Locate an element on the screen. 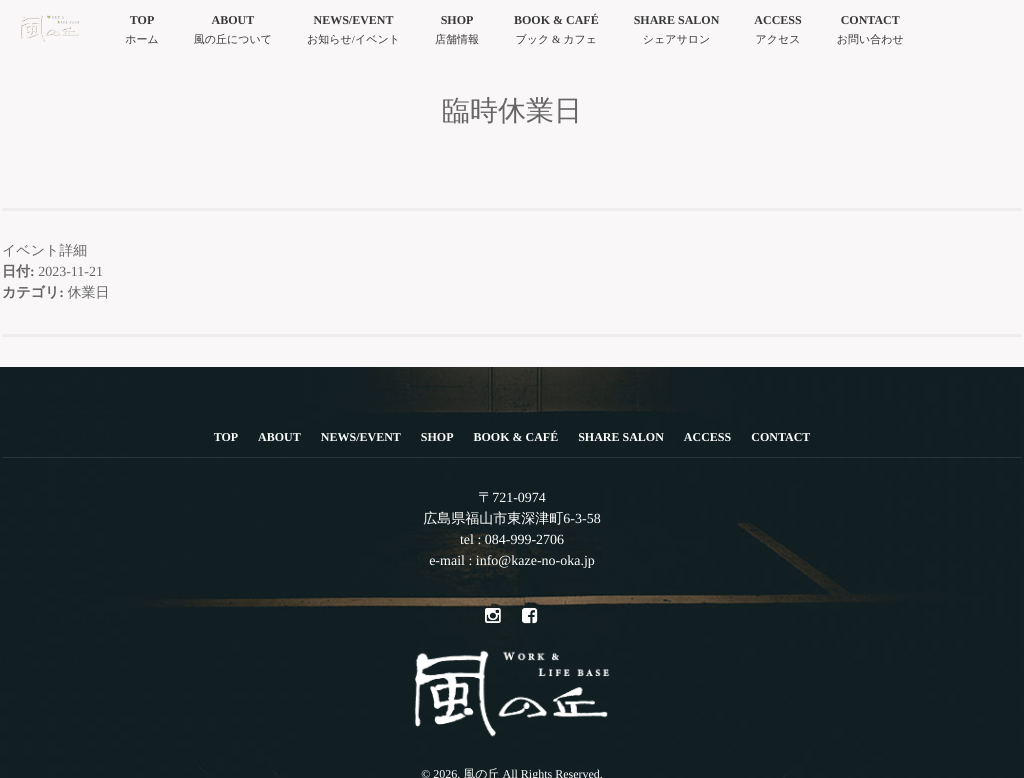 This screenshot has height=778, width=1024. SHARE SALON is located at coordinates (677, 31).